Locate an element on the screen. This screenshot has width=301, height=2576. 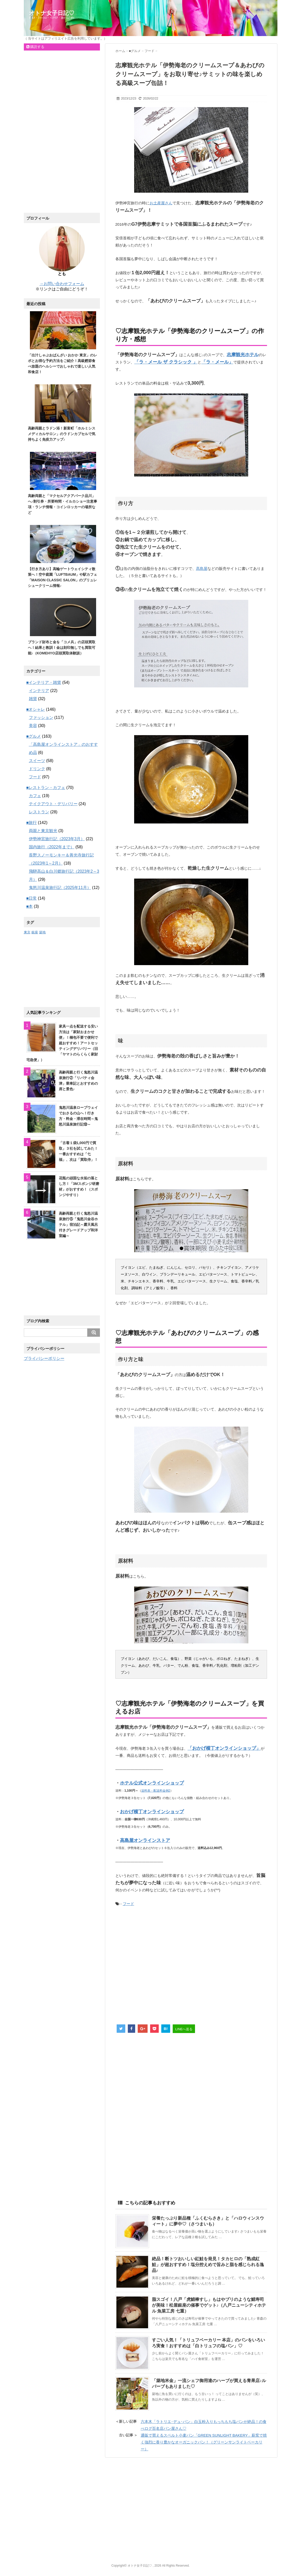
銀座 is located at coordinates (34, 932).